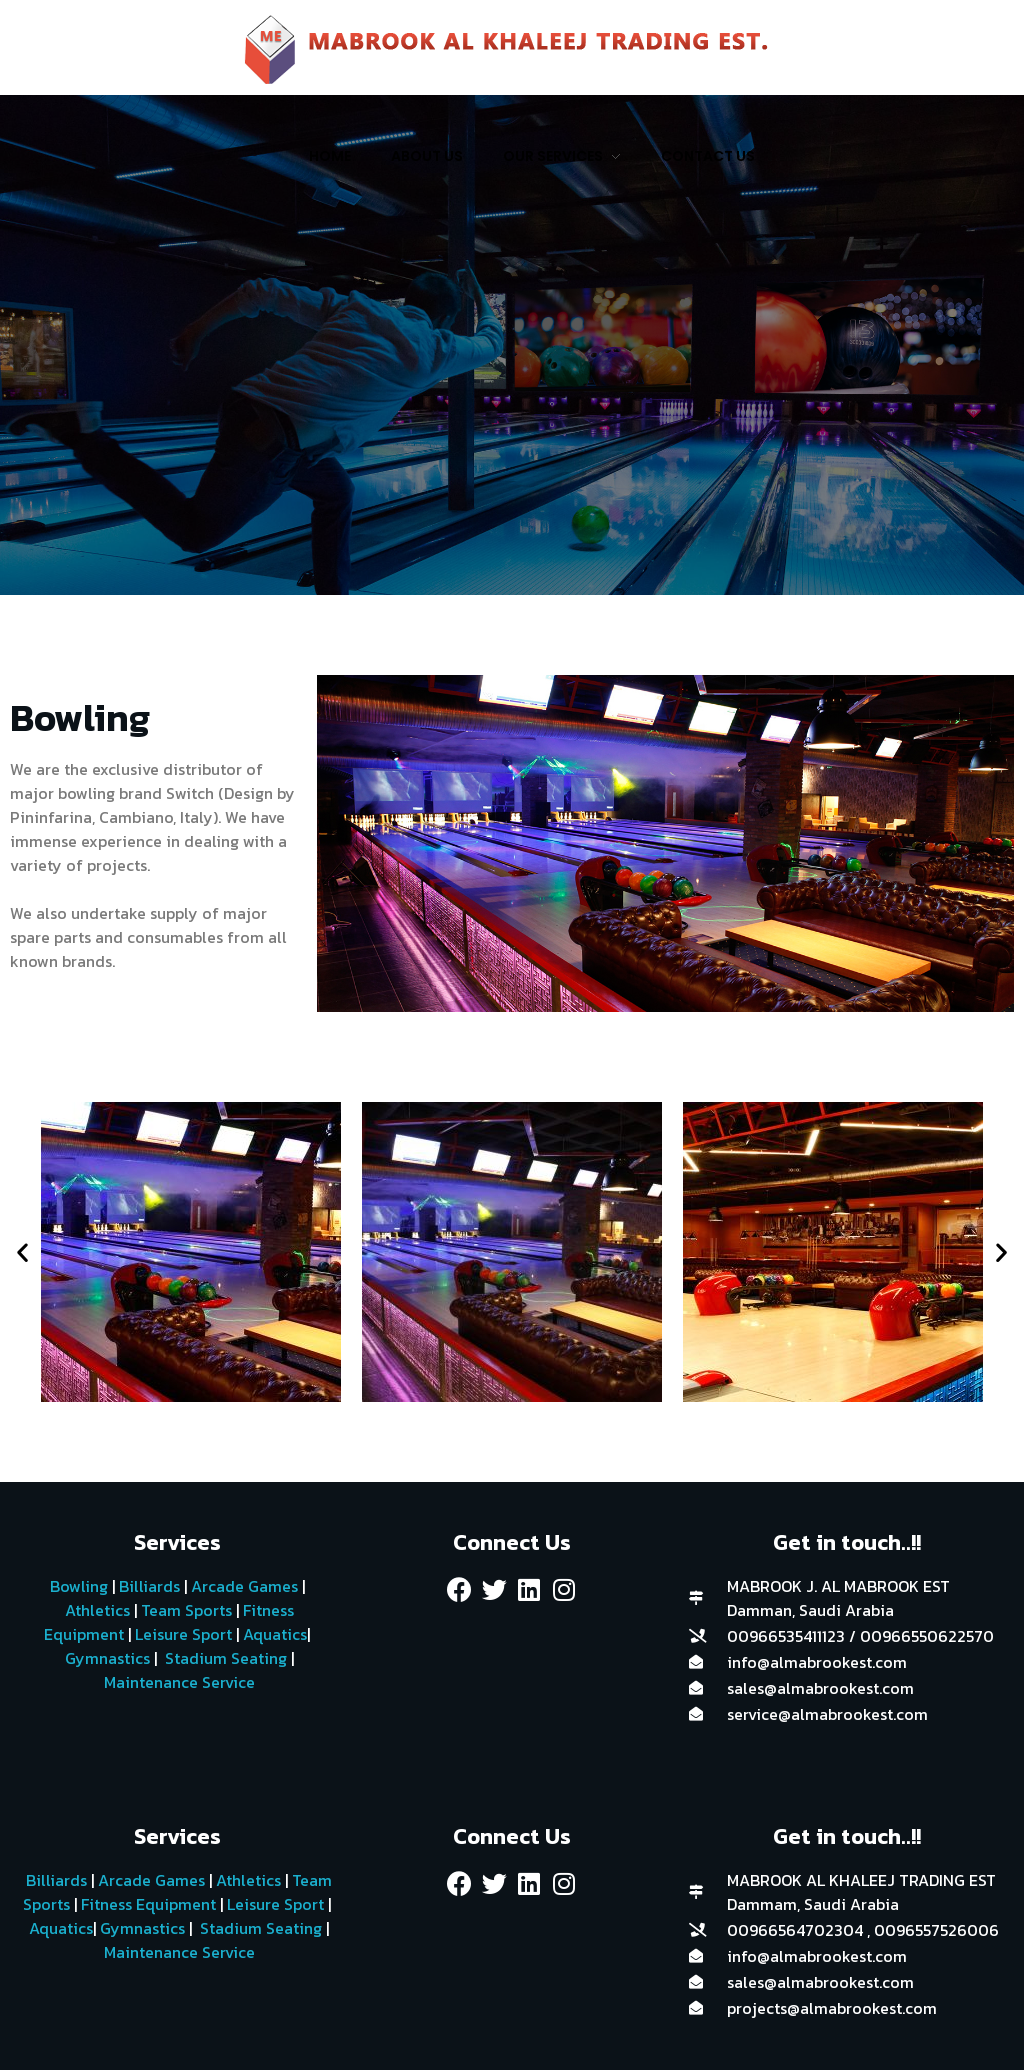 The image size is (1024, 2070). Describe the element at coordinates (149, 1586) in the screenshot. I see `Billiards` at that location.